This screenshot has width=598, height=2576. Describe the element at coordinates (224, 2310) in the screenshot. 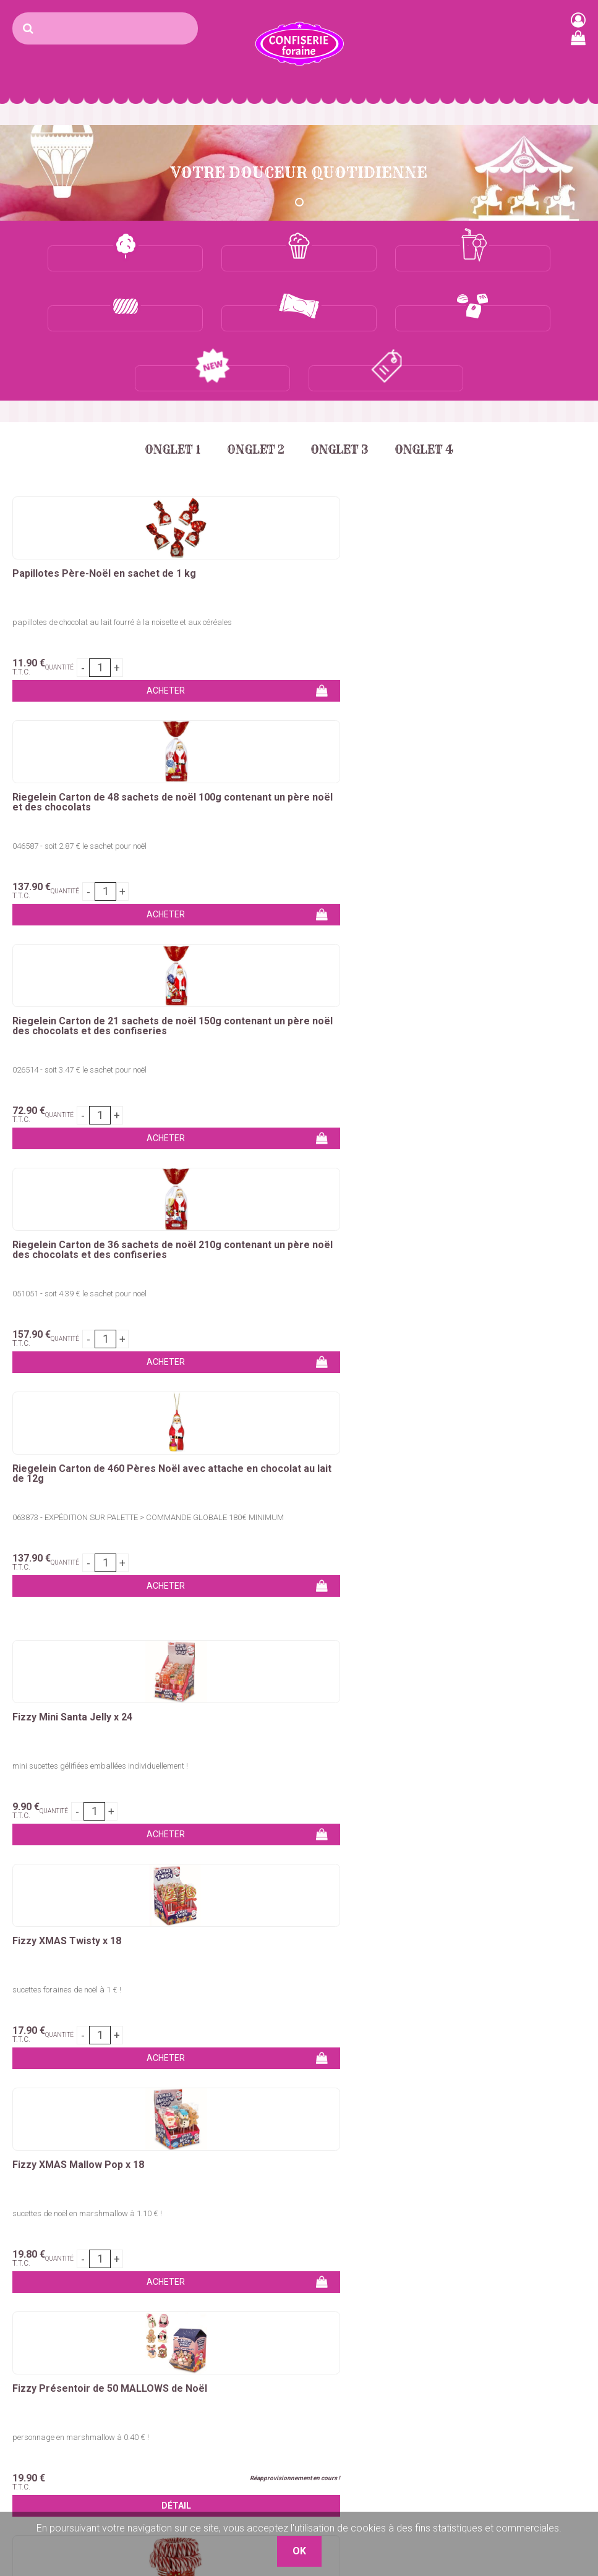

I see `Sucettes` at that location.